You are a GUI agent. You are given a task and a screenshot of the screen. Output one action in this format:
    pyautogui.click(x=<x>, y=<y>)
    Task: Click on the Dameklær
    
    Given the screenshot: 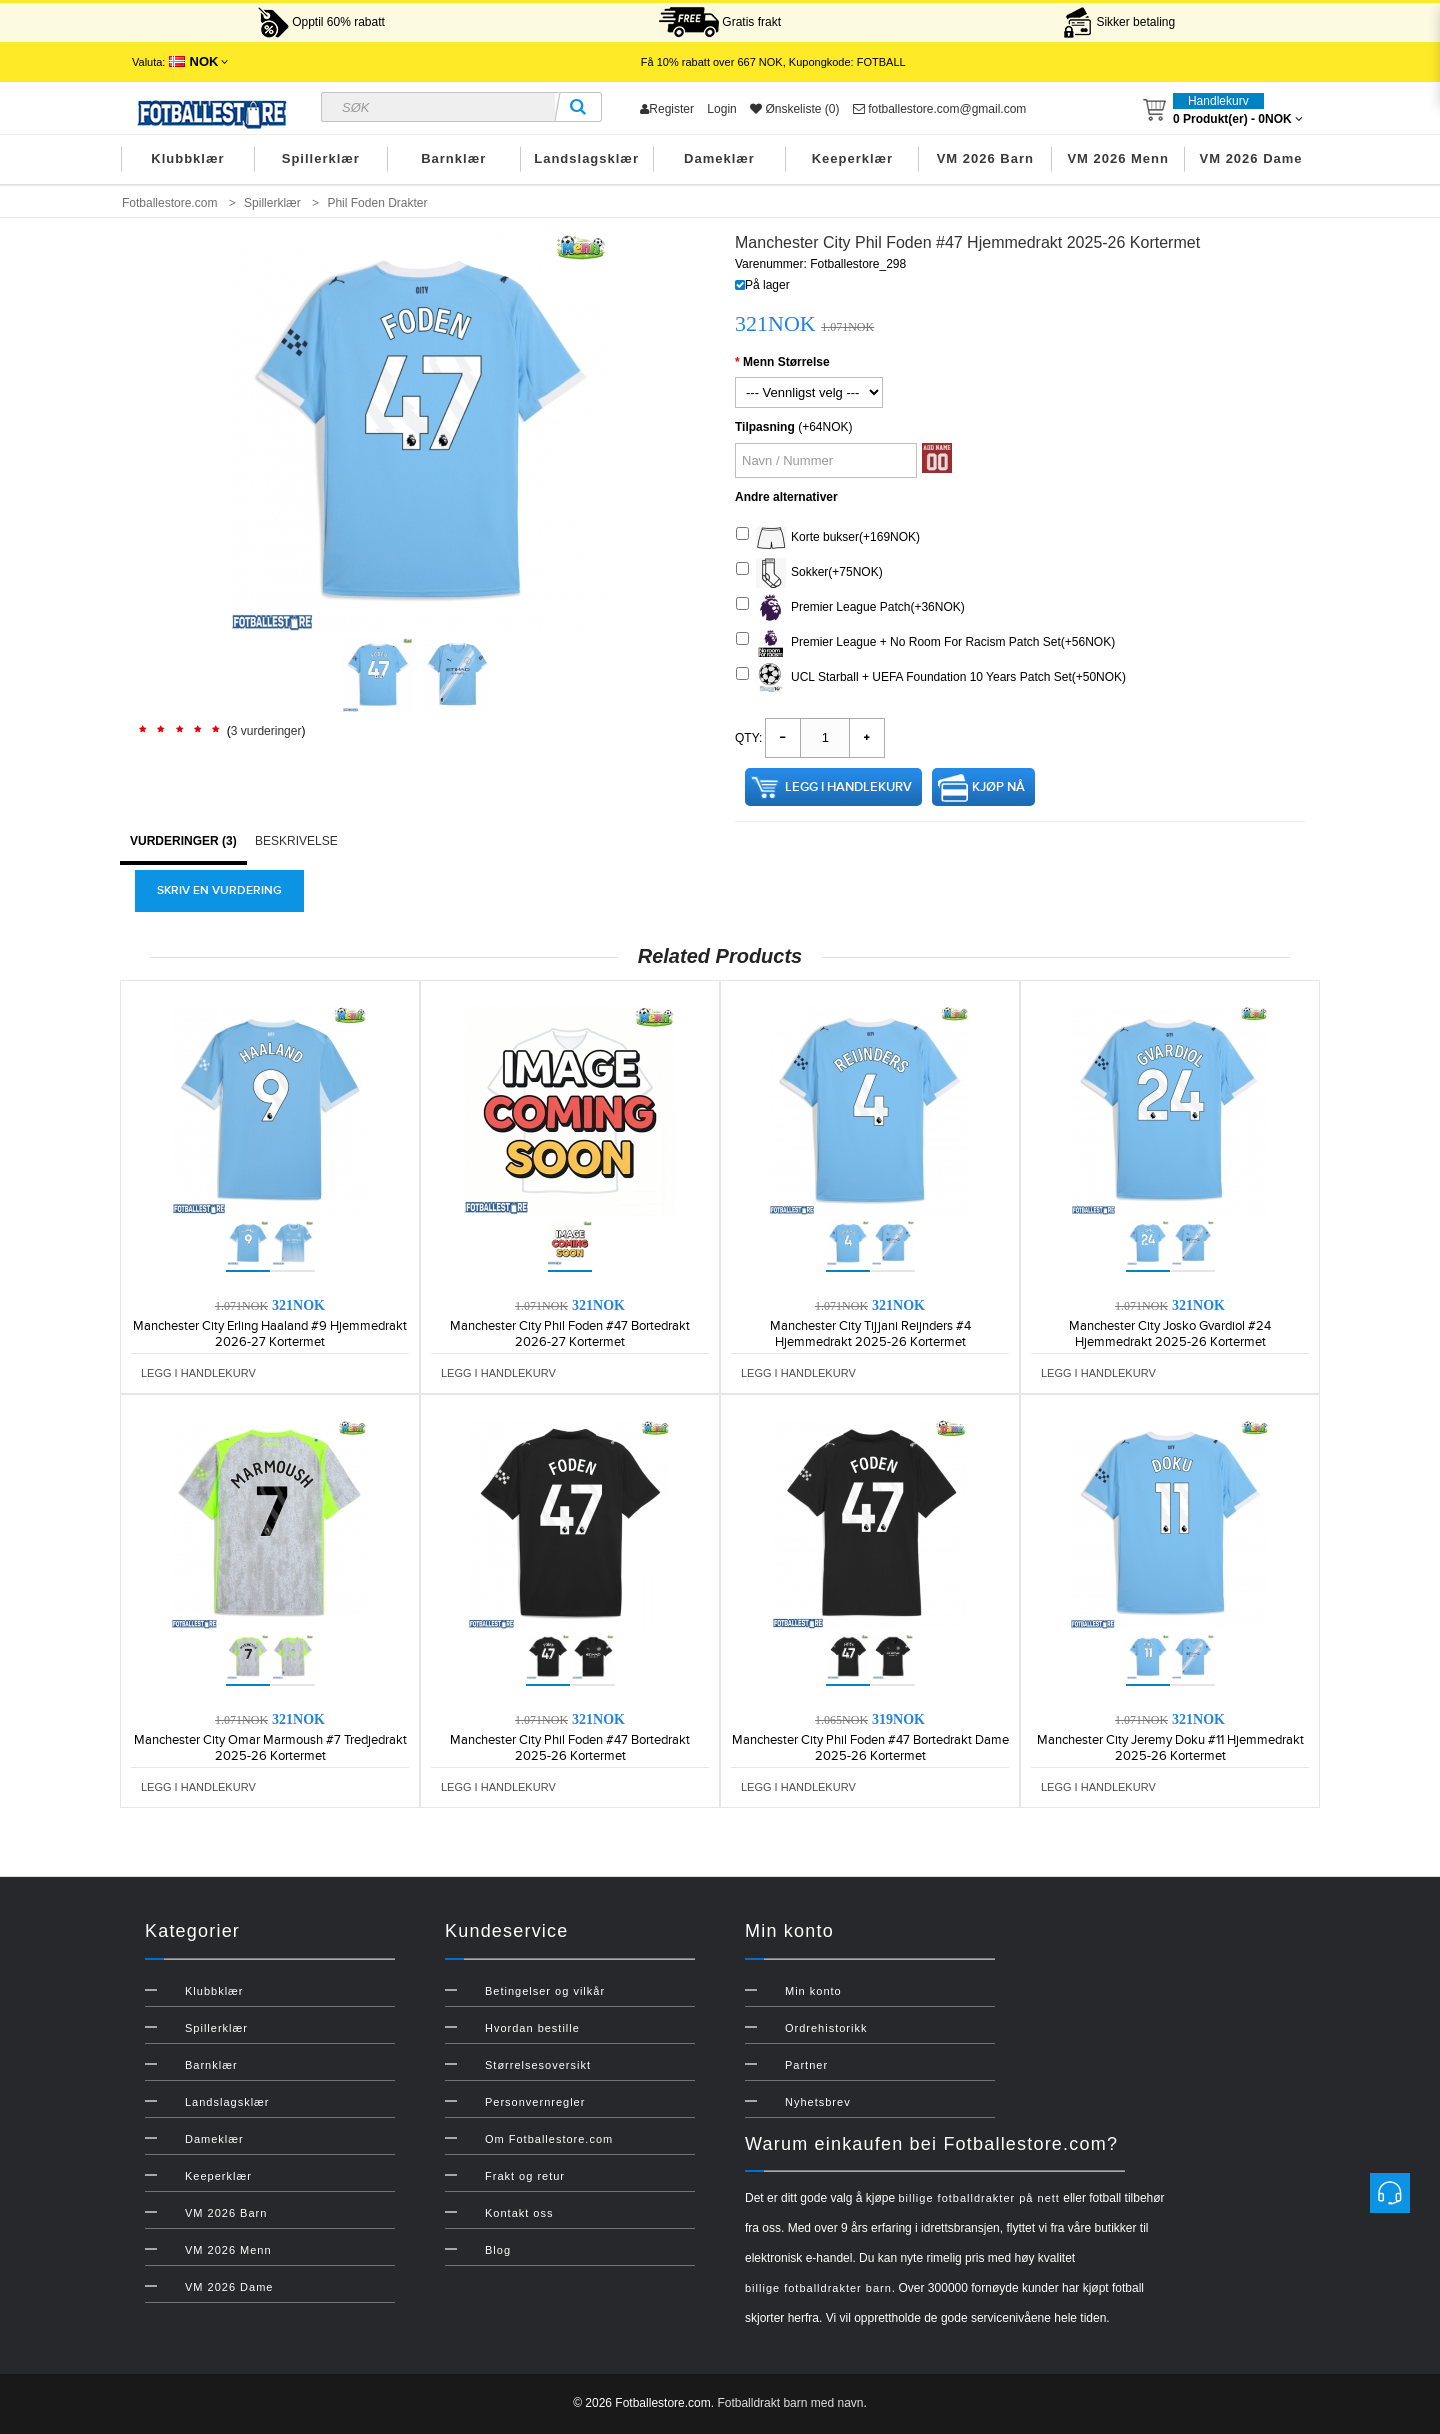 What is the action you would take?
    pyautogui.click(x=719, y=158)
    